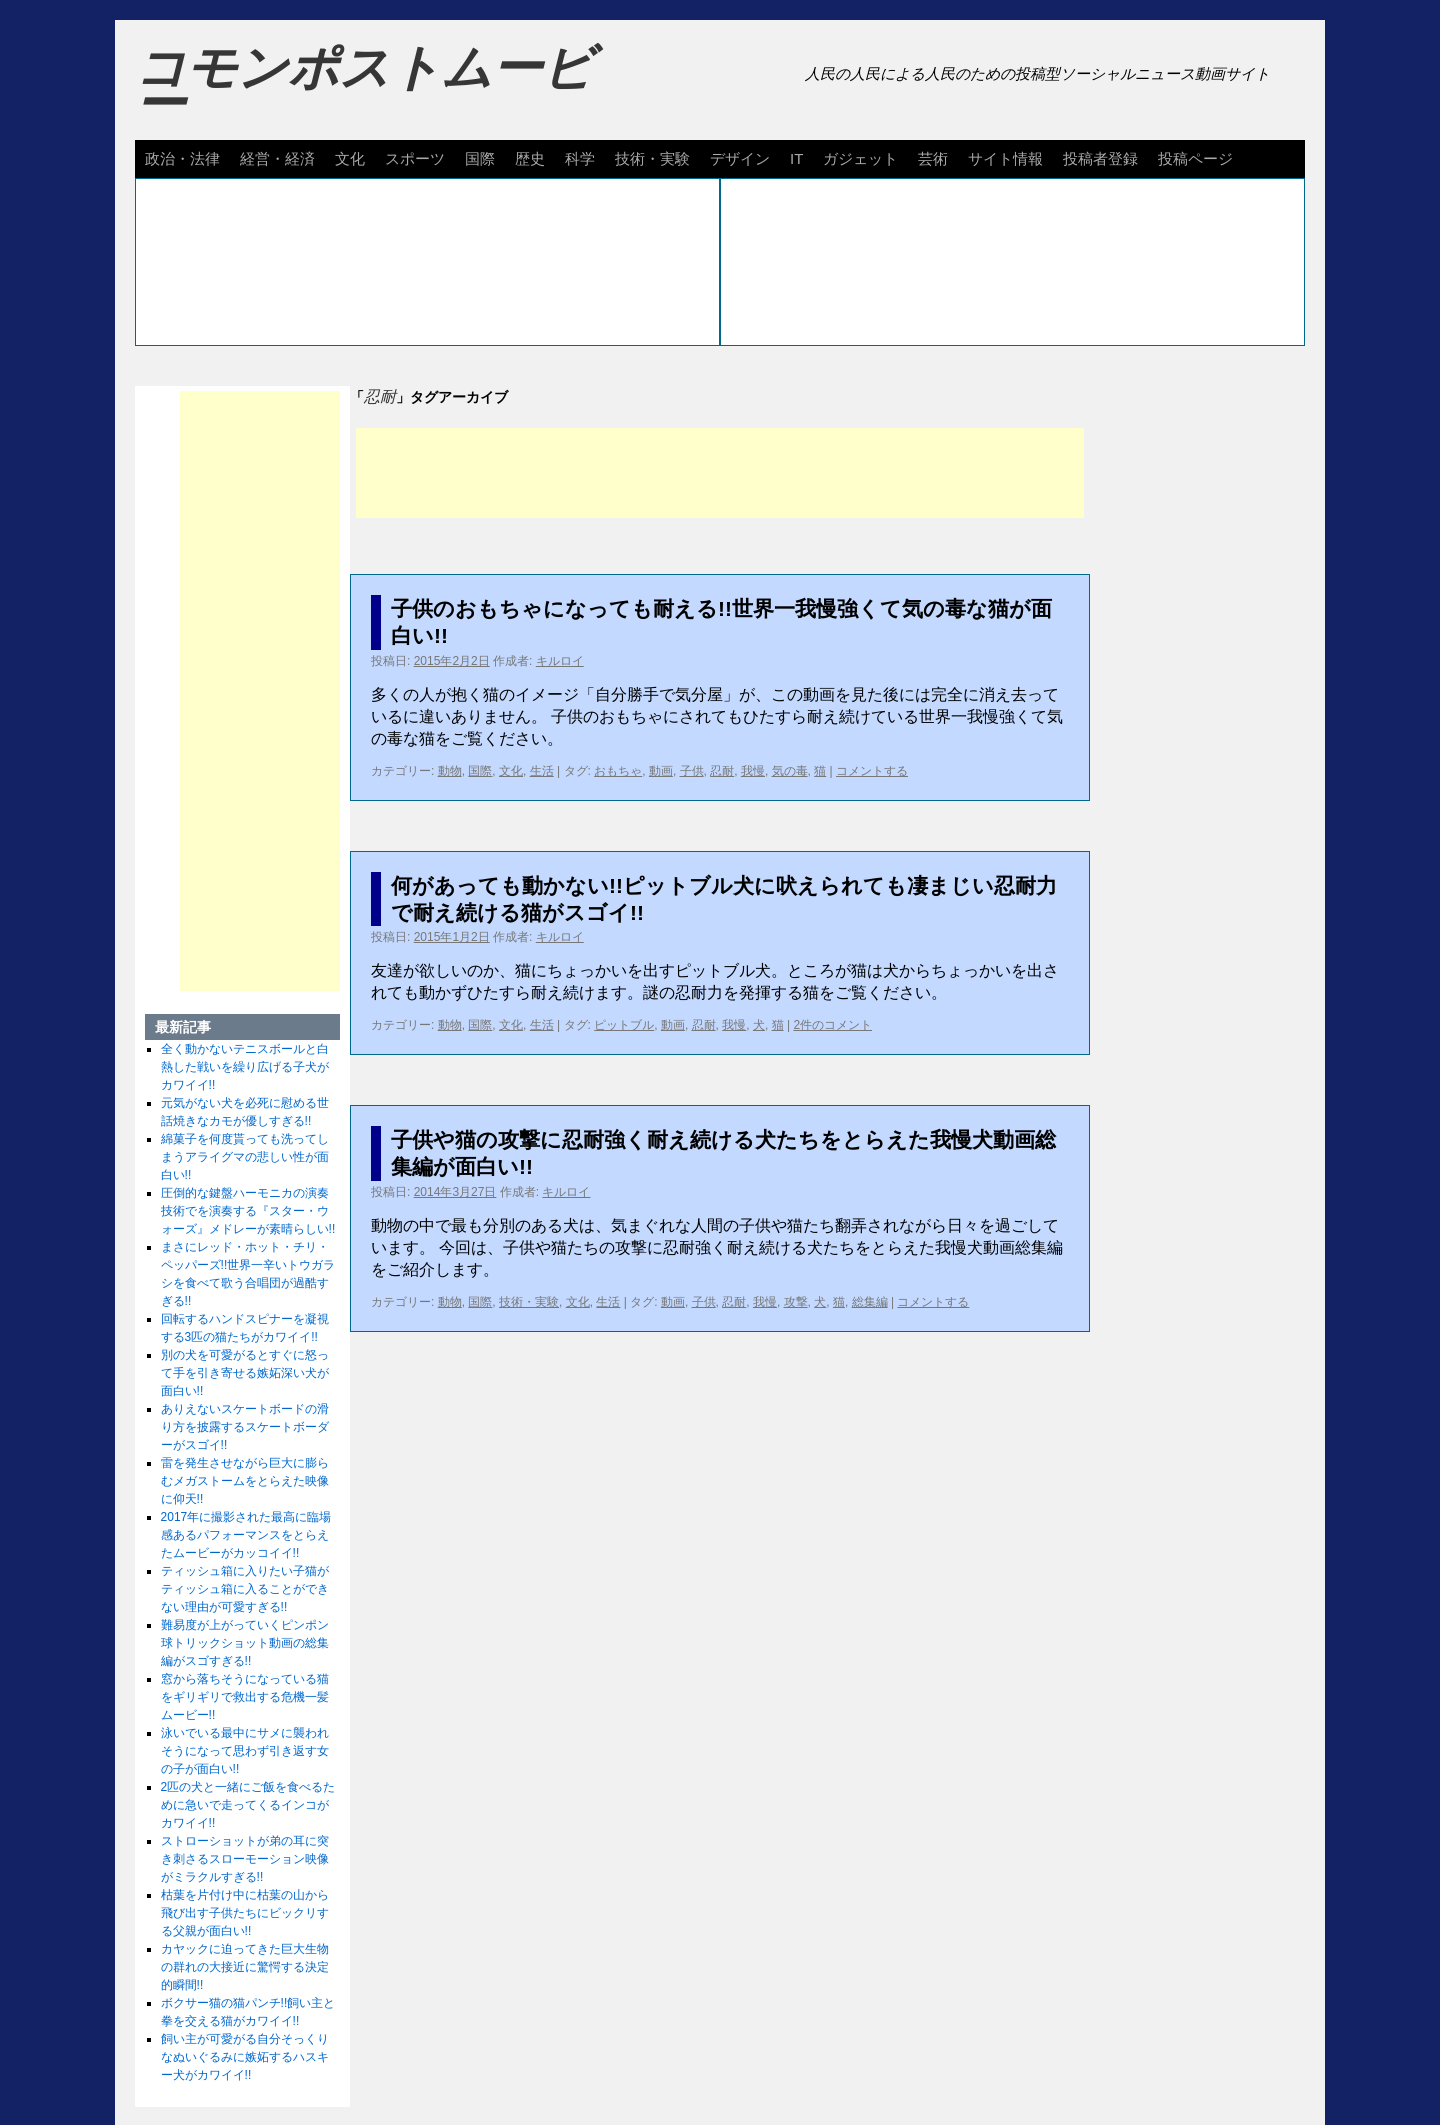 Image resolution: width=1440 pixels, height=2125 pixels. I want to click on 動物, so click(450, 771).